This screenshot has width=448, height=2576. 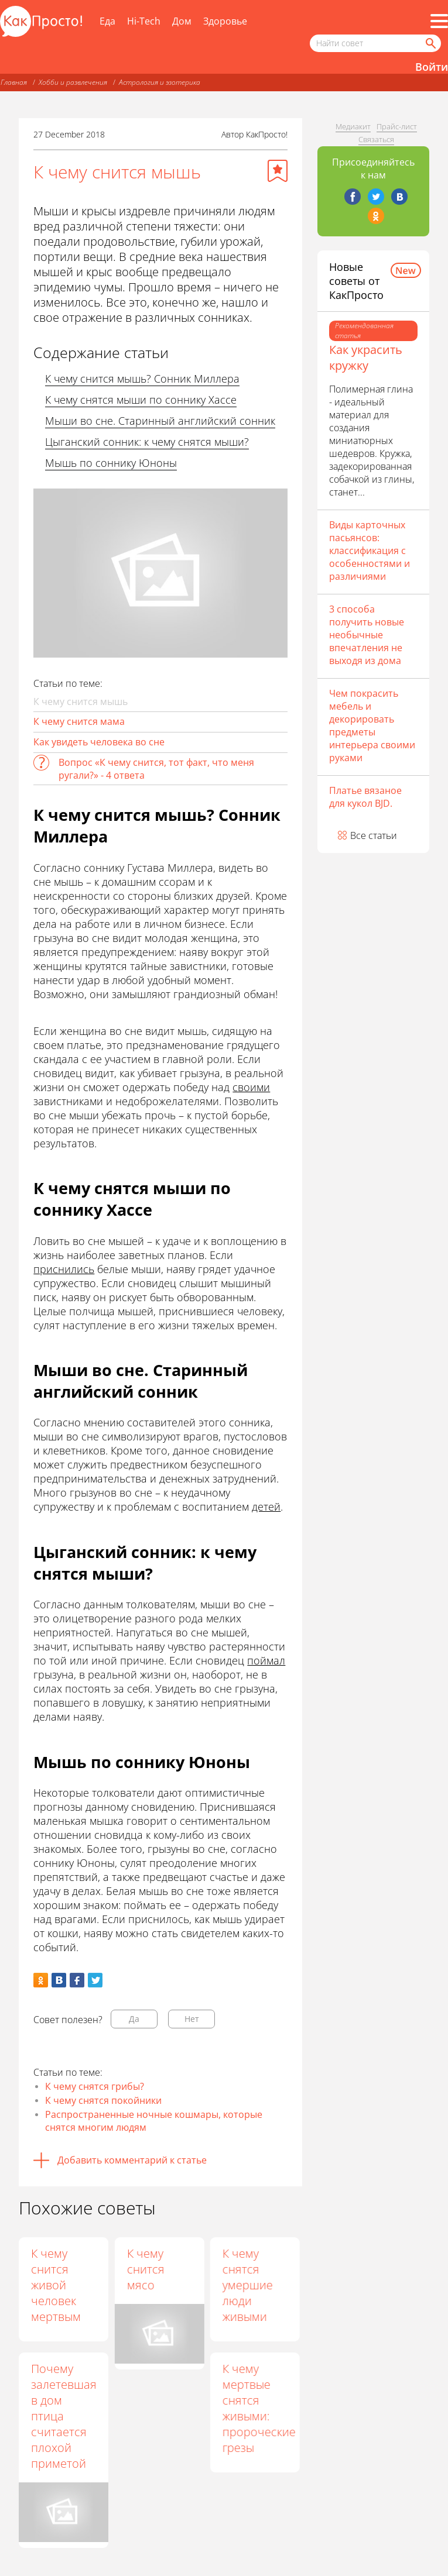 I want to click on Виды карточных пасьянсов: классификация с особенностями и различиями, so click(x=369, y=550).